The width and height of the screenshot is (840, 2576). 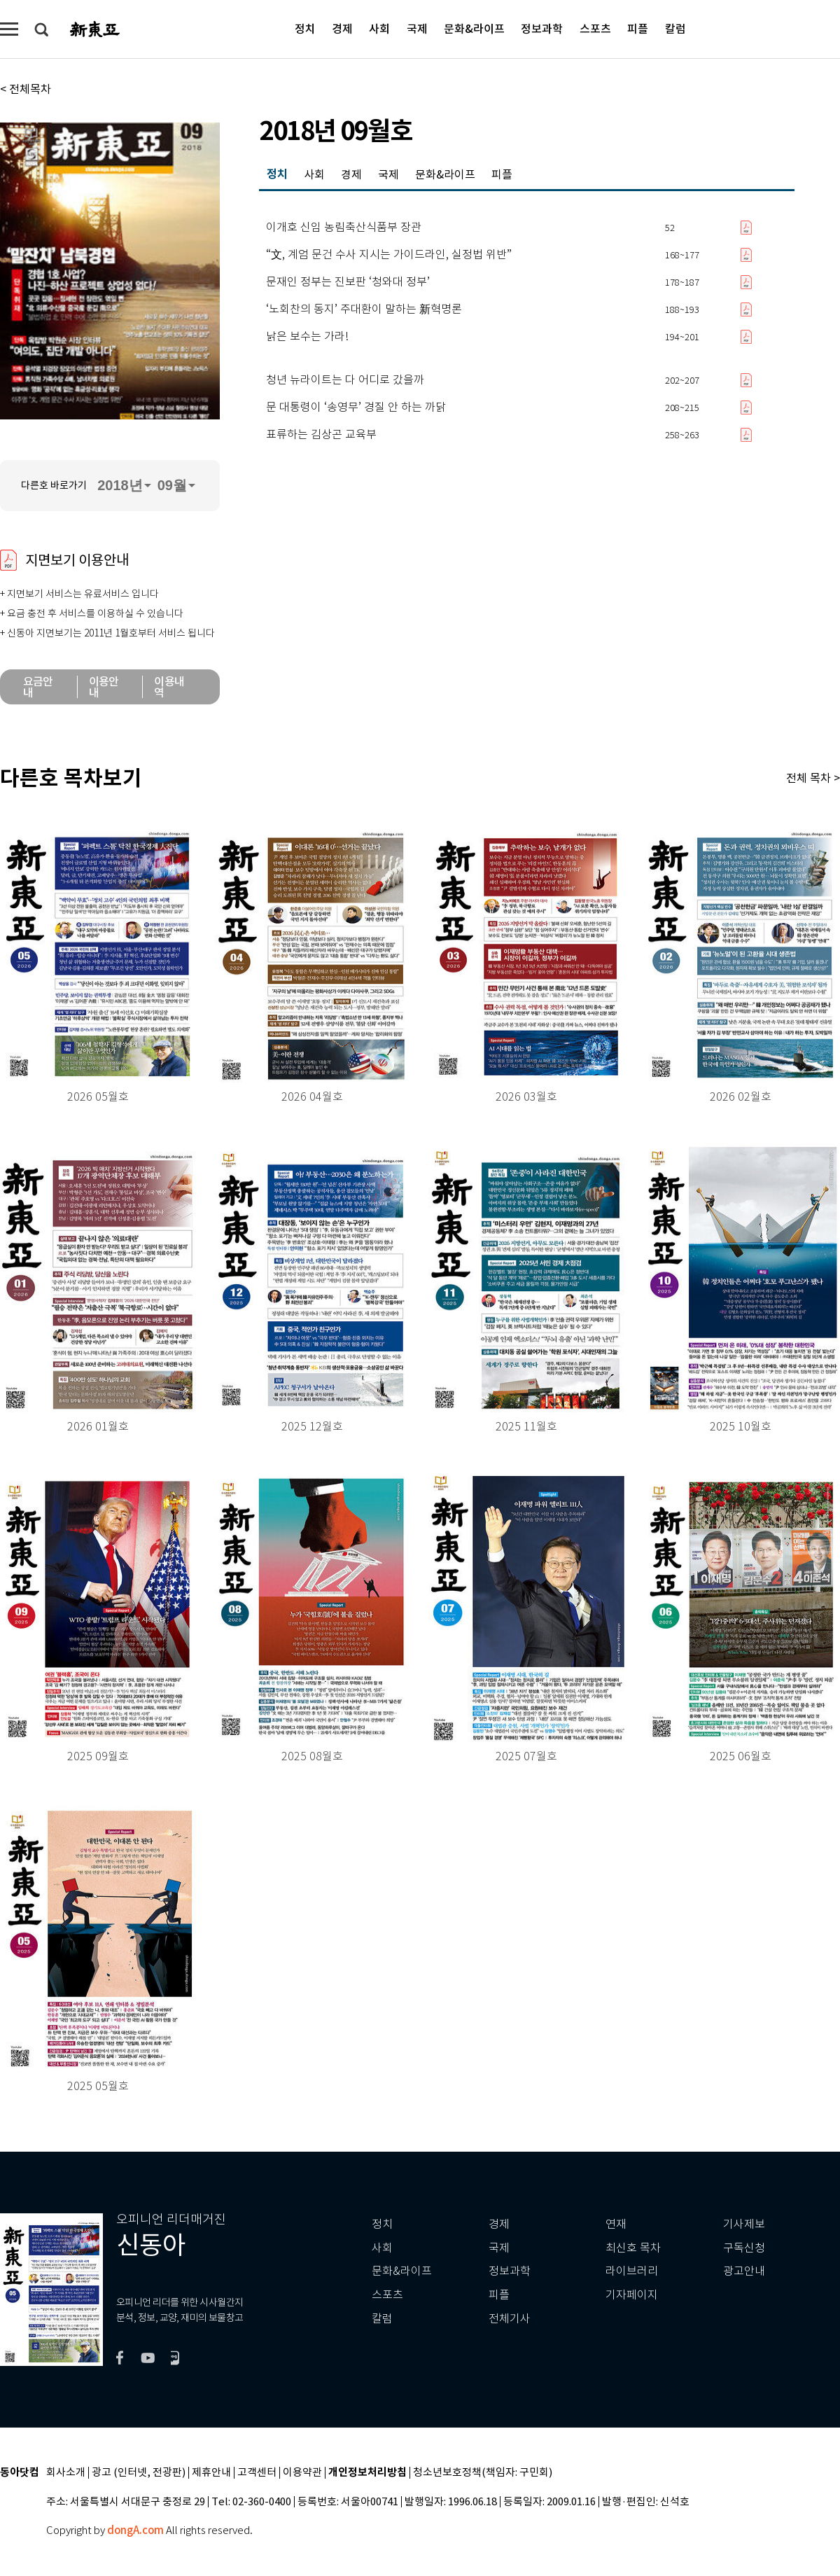 I want to click on 칼럼, so click(x=675, y=28).